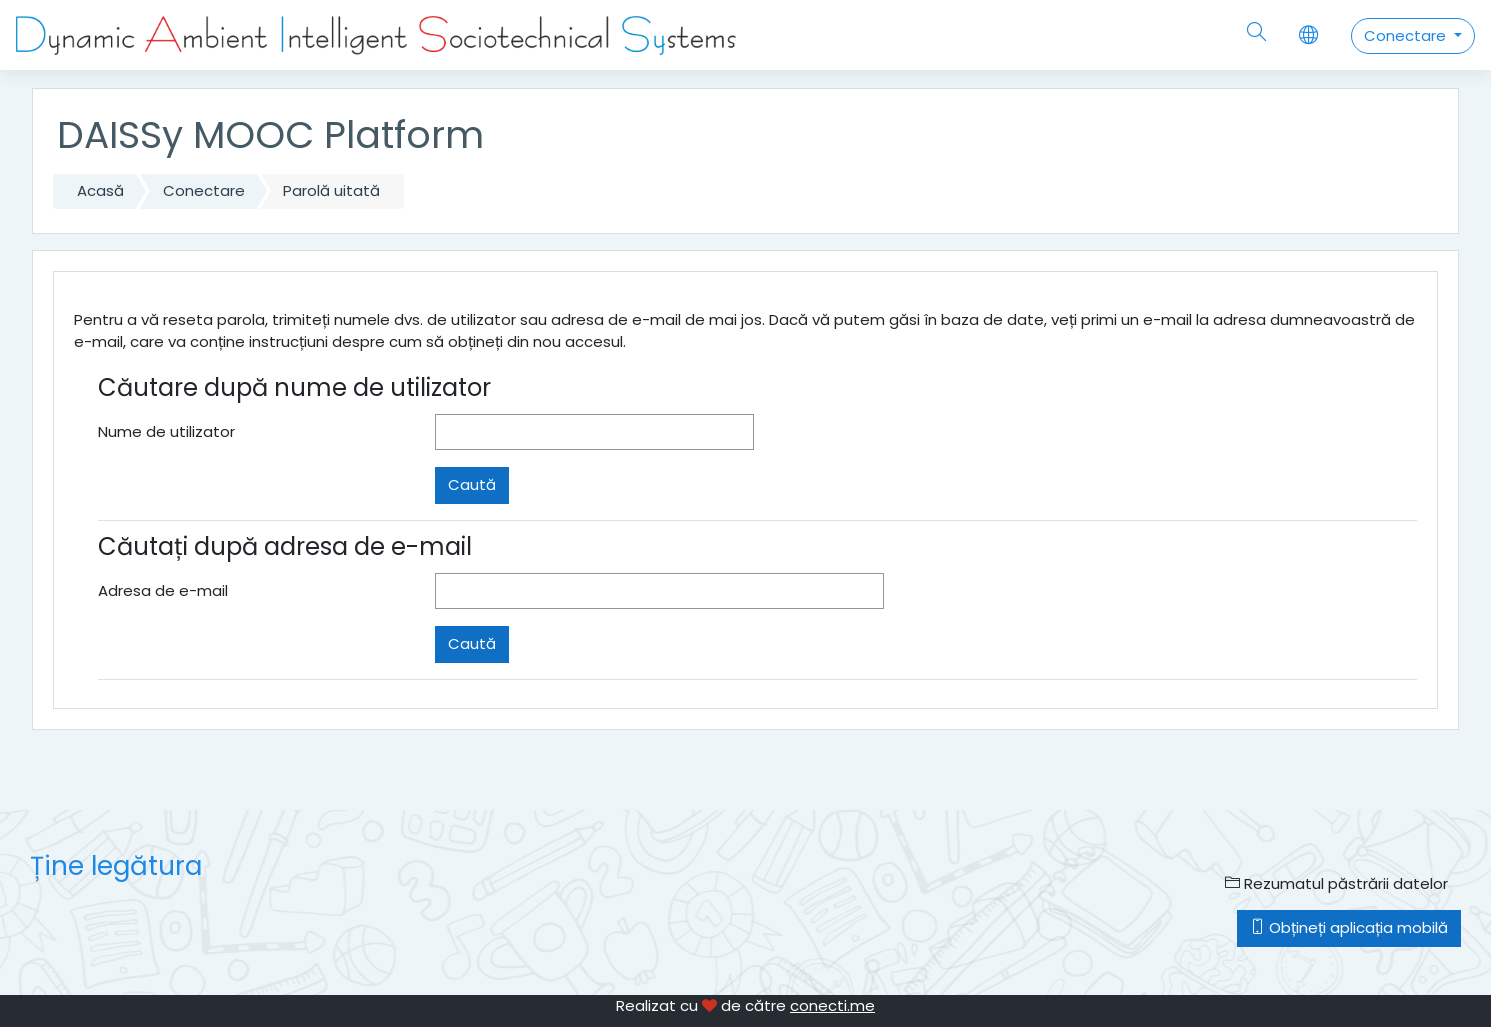 The height and width of the screenshot is (1027, 1491). Describe the element at coordinates (100, 190) in the screenshot. I see `Acasă` at that location.